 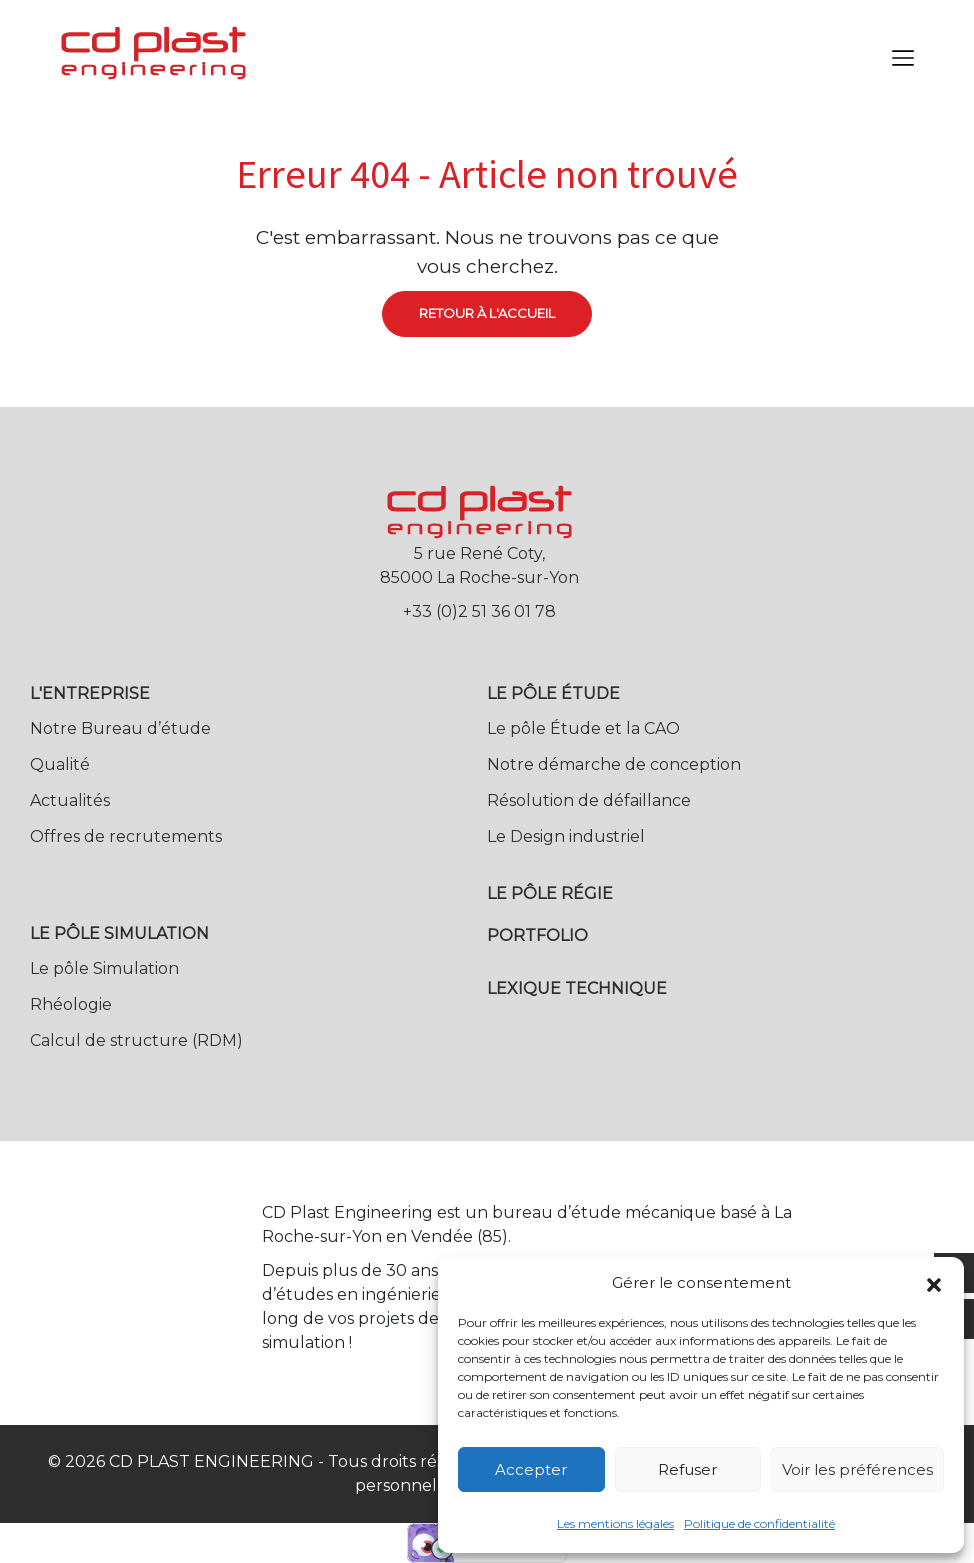 I want to click on Voir les préférences, so click(x=857, y=1469).